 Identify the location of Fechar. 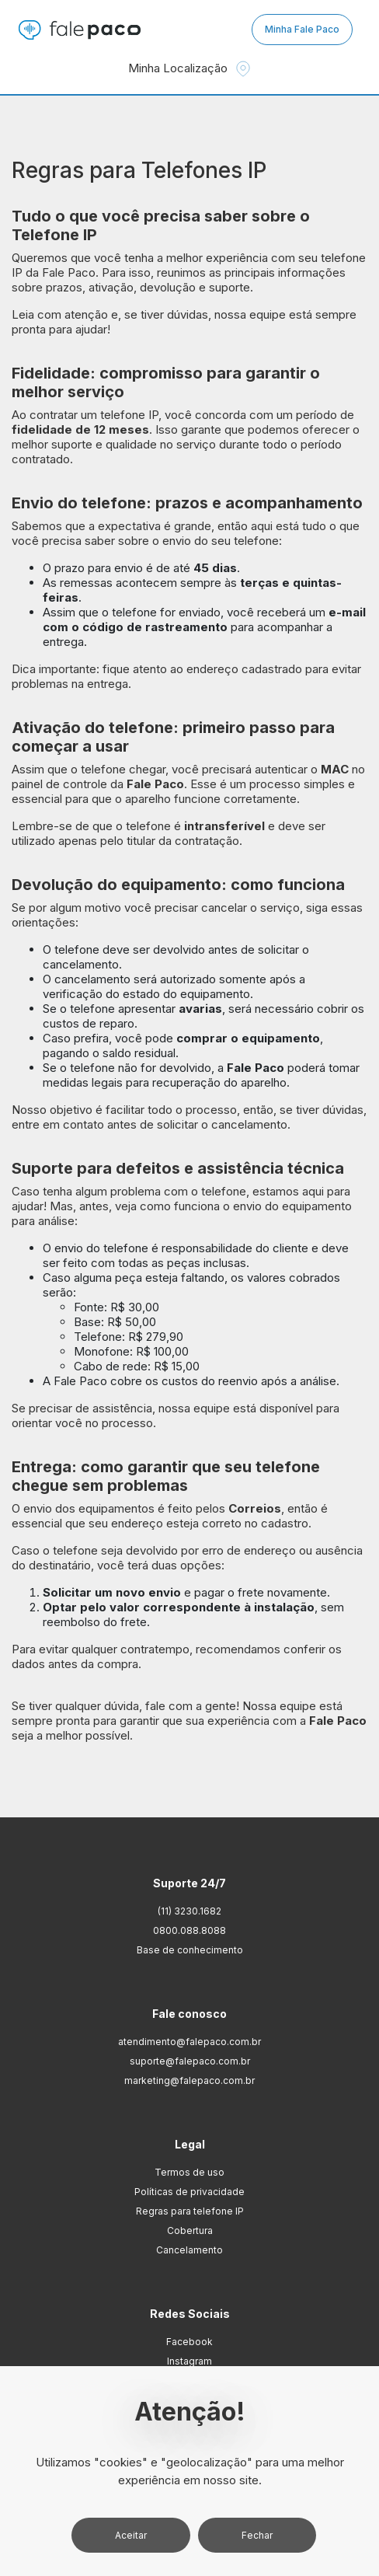
(257, 2535).